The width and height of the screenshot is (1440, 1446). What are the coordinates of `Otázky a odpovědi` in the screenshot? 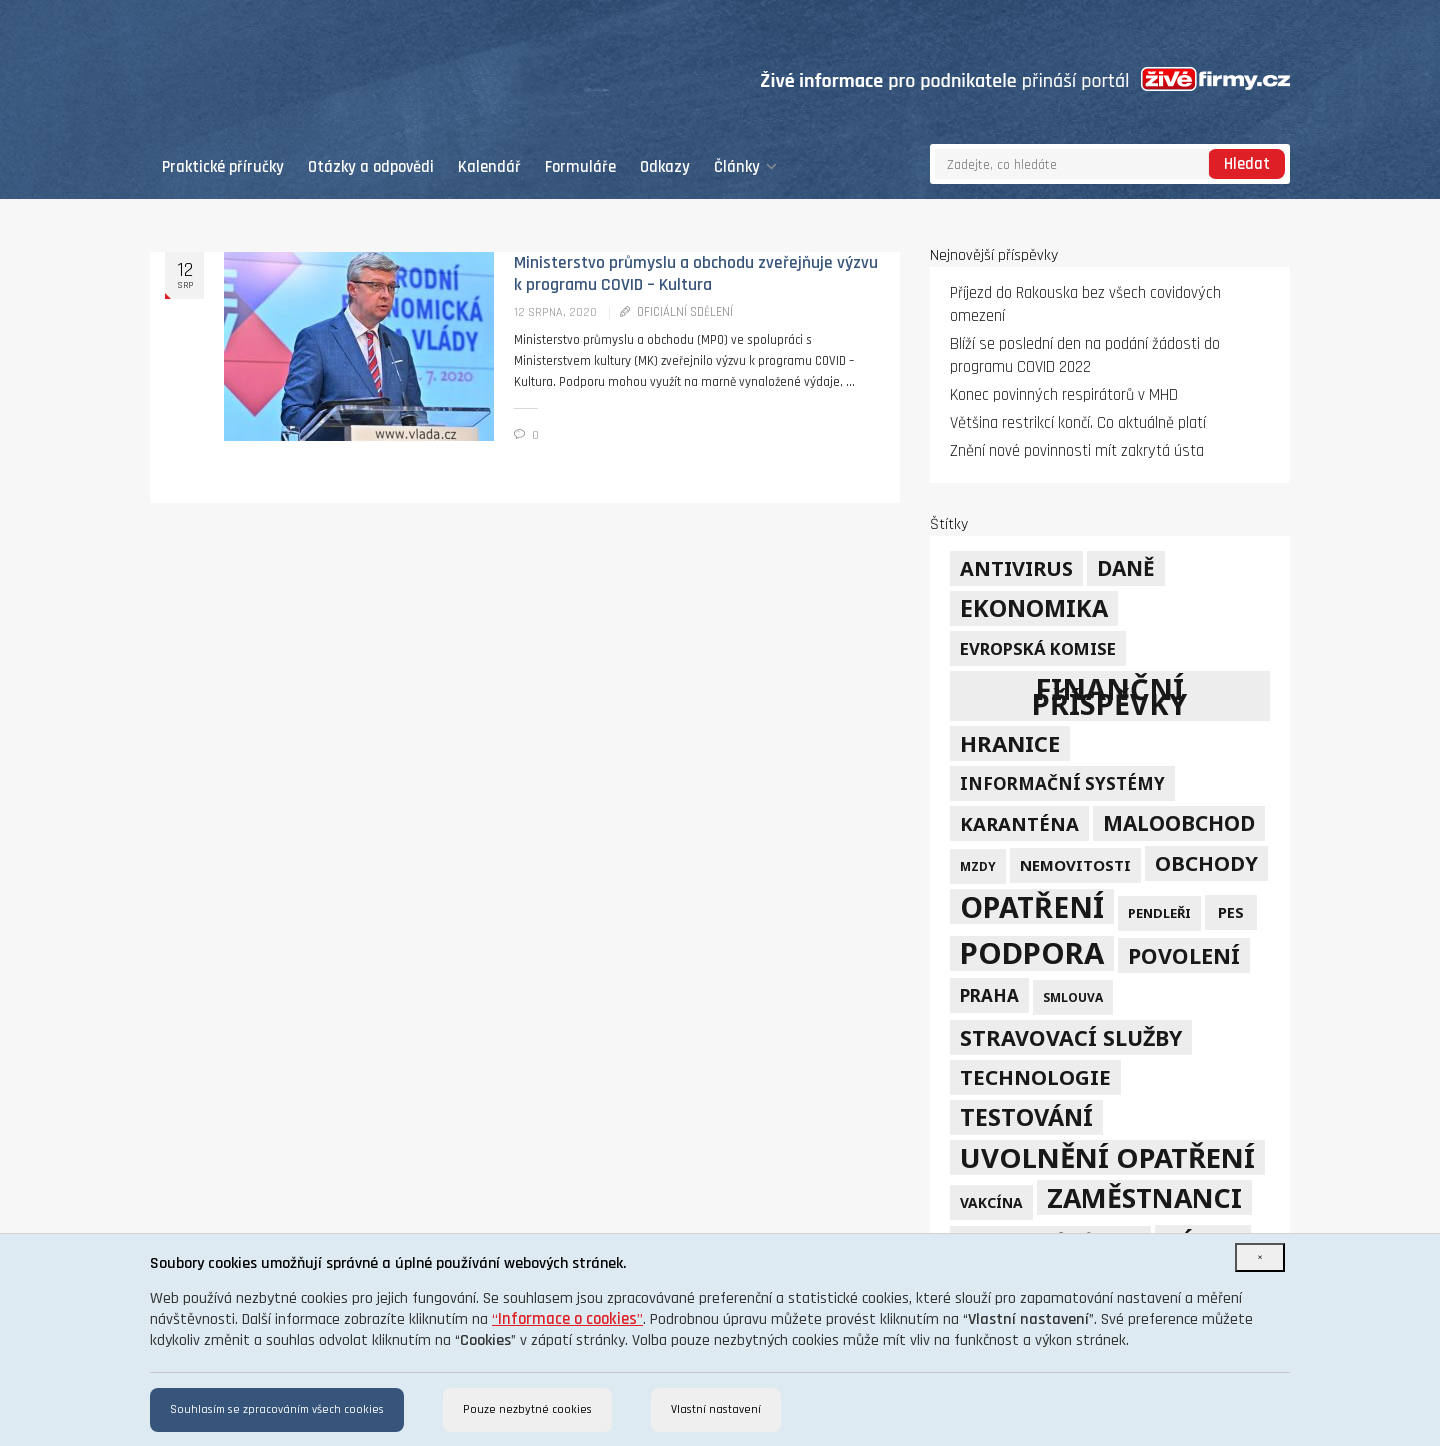 It's located at (371, 167).